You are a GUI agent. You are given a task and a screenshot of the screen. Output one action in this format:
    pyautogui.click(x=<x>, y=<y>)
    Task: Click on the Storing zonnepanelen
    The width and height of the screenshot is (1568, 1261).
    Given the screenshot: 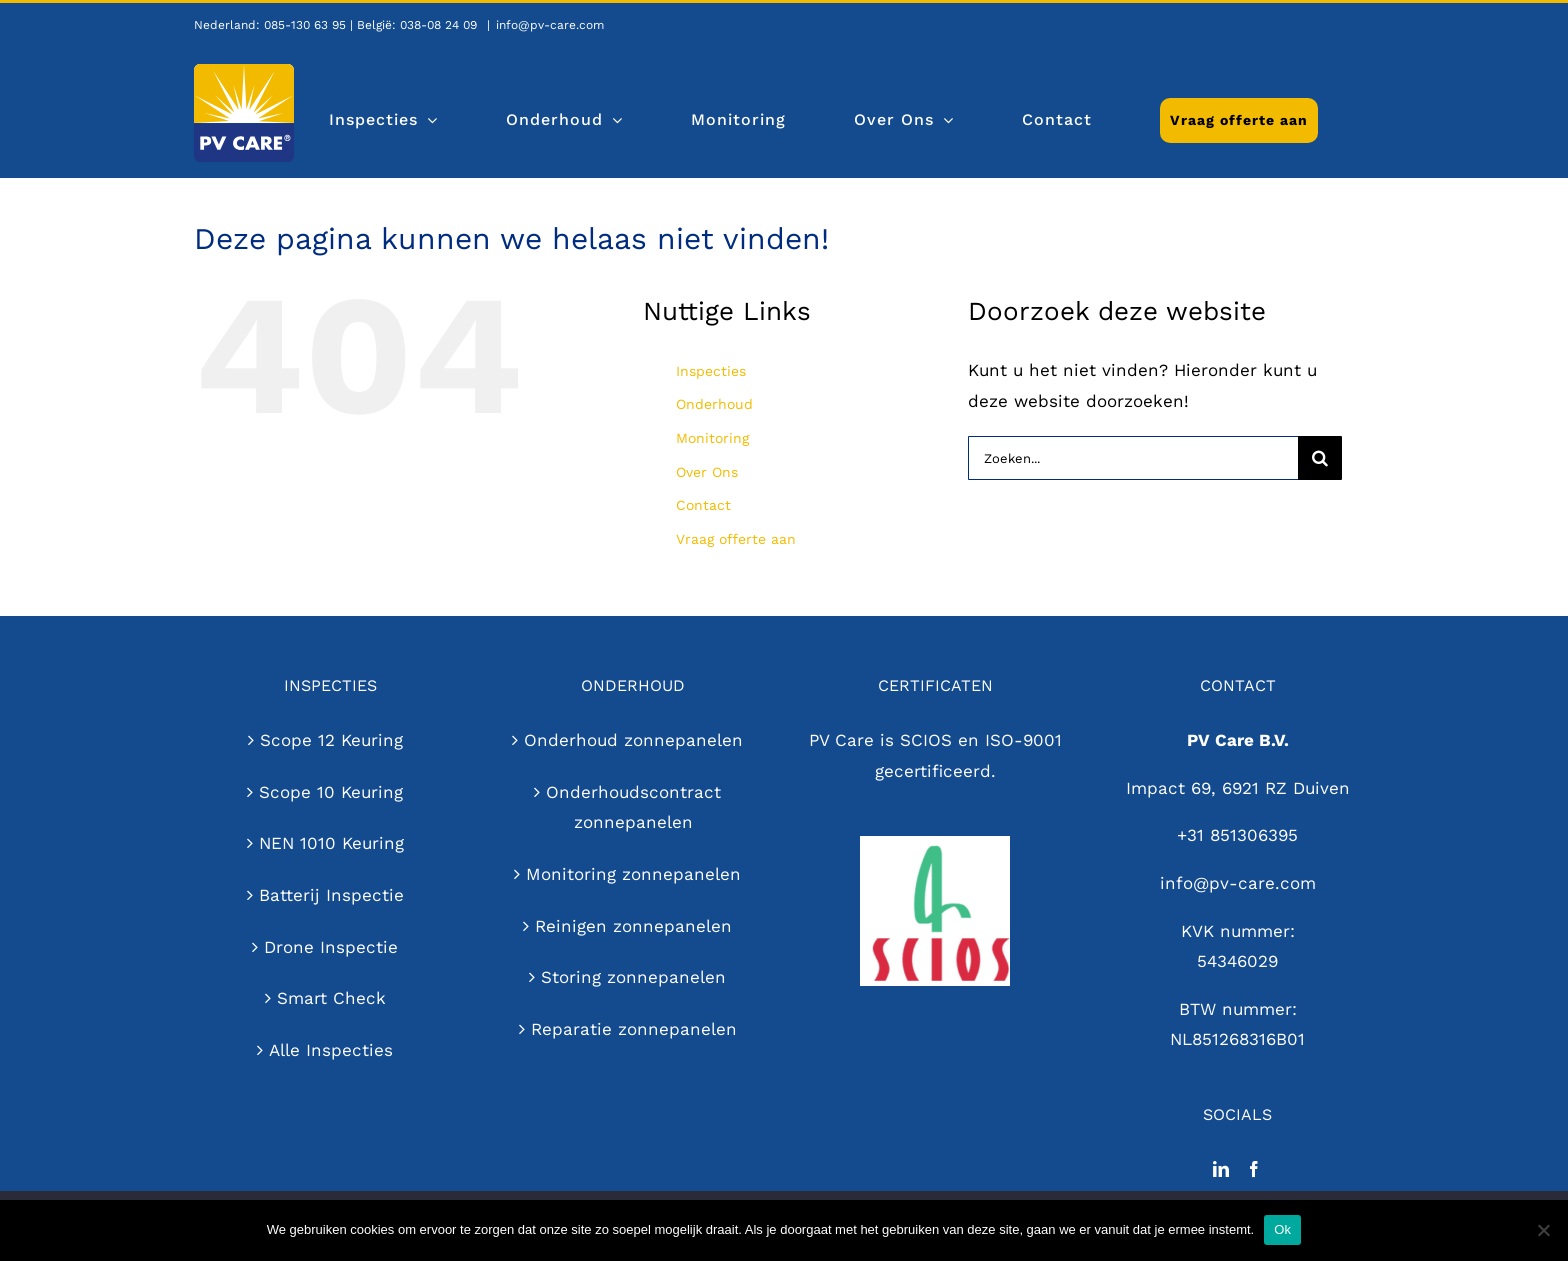 What is the action you would take?
    pyautogui.click(x=633, y=977)
    